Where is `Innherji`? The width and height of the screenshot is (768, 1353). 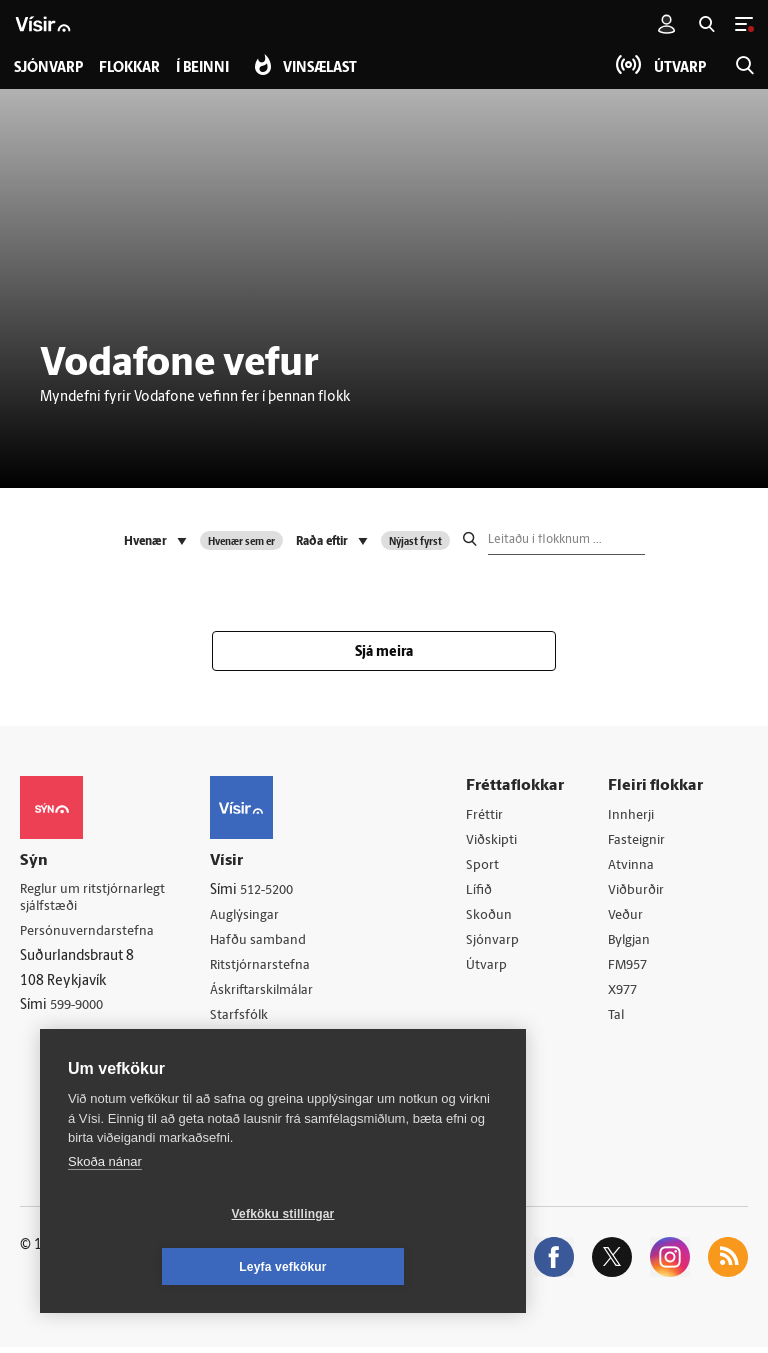
Innherji is located at coordinates (635, 815).